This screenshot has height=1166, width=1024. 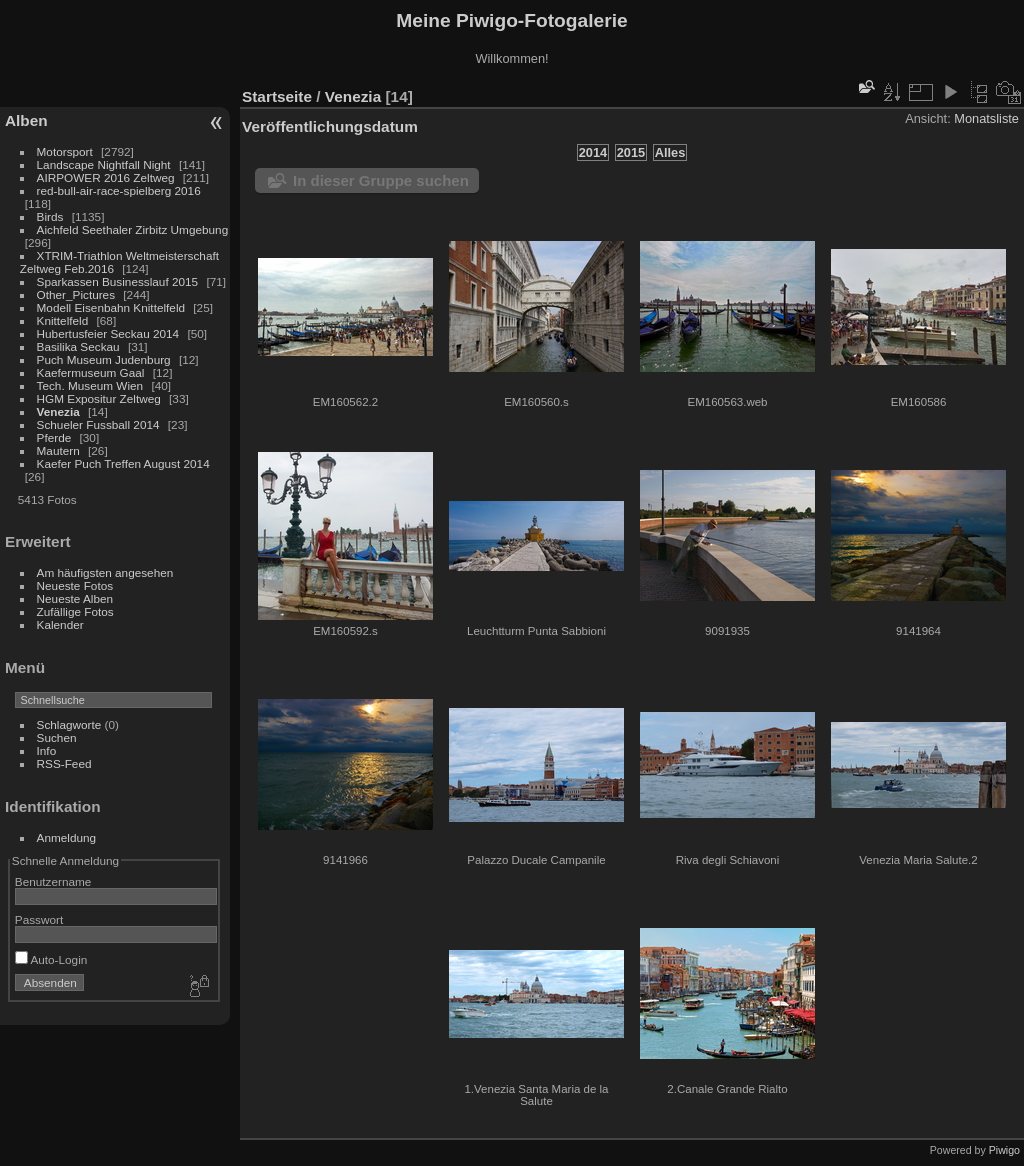 I want to click on Startseite, so click(x=277, y=96).